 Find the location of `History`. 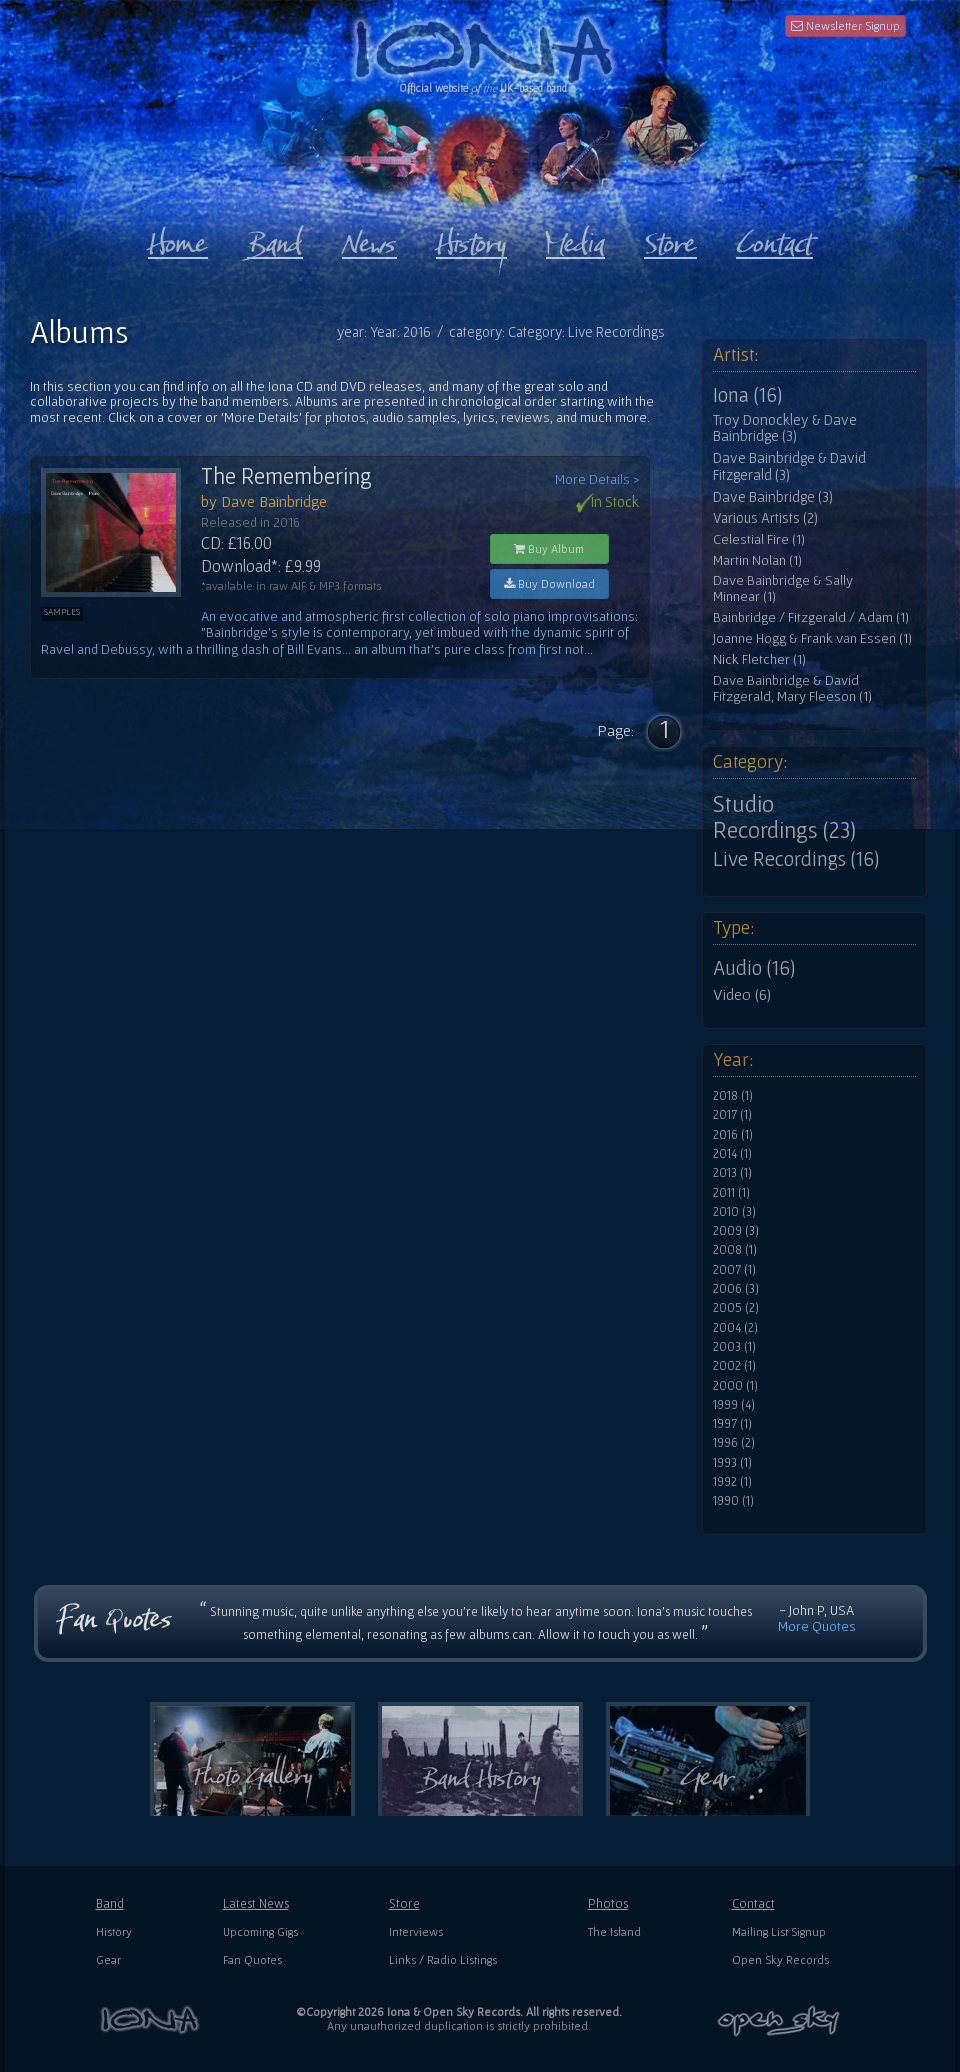

History is located at coordinates (114, 1931).